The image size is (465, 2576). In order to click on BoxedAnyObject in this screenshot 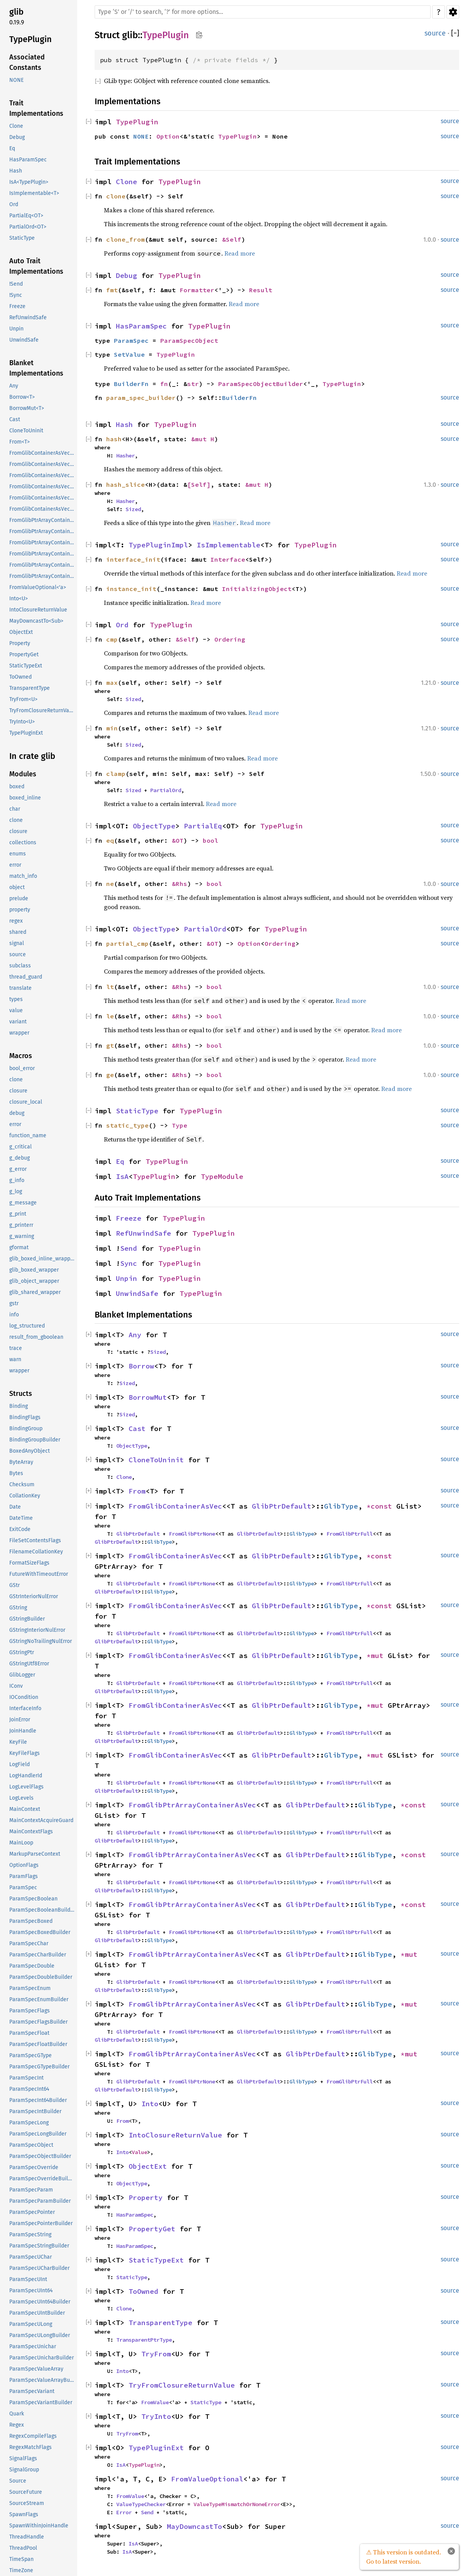, I will do `click(29, 1451)`.